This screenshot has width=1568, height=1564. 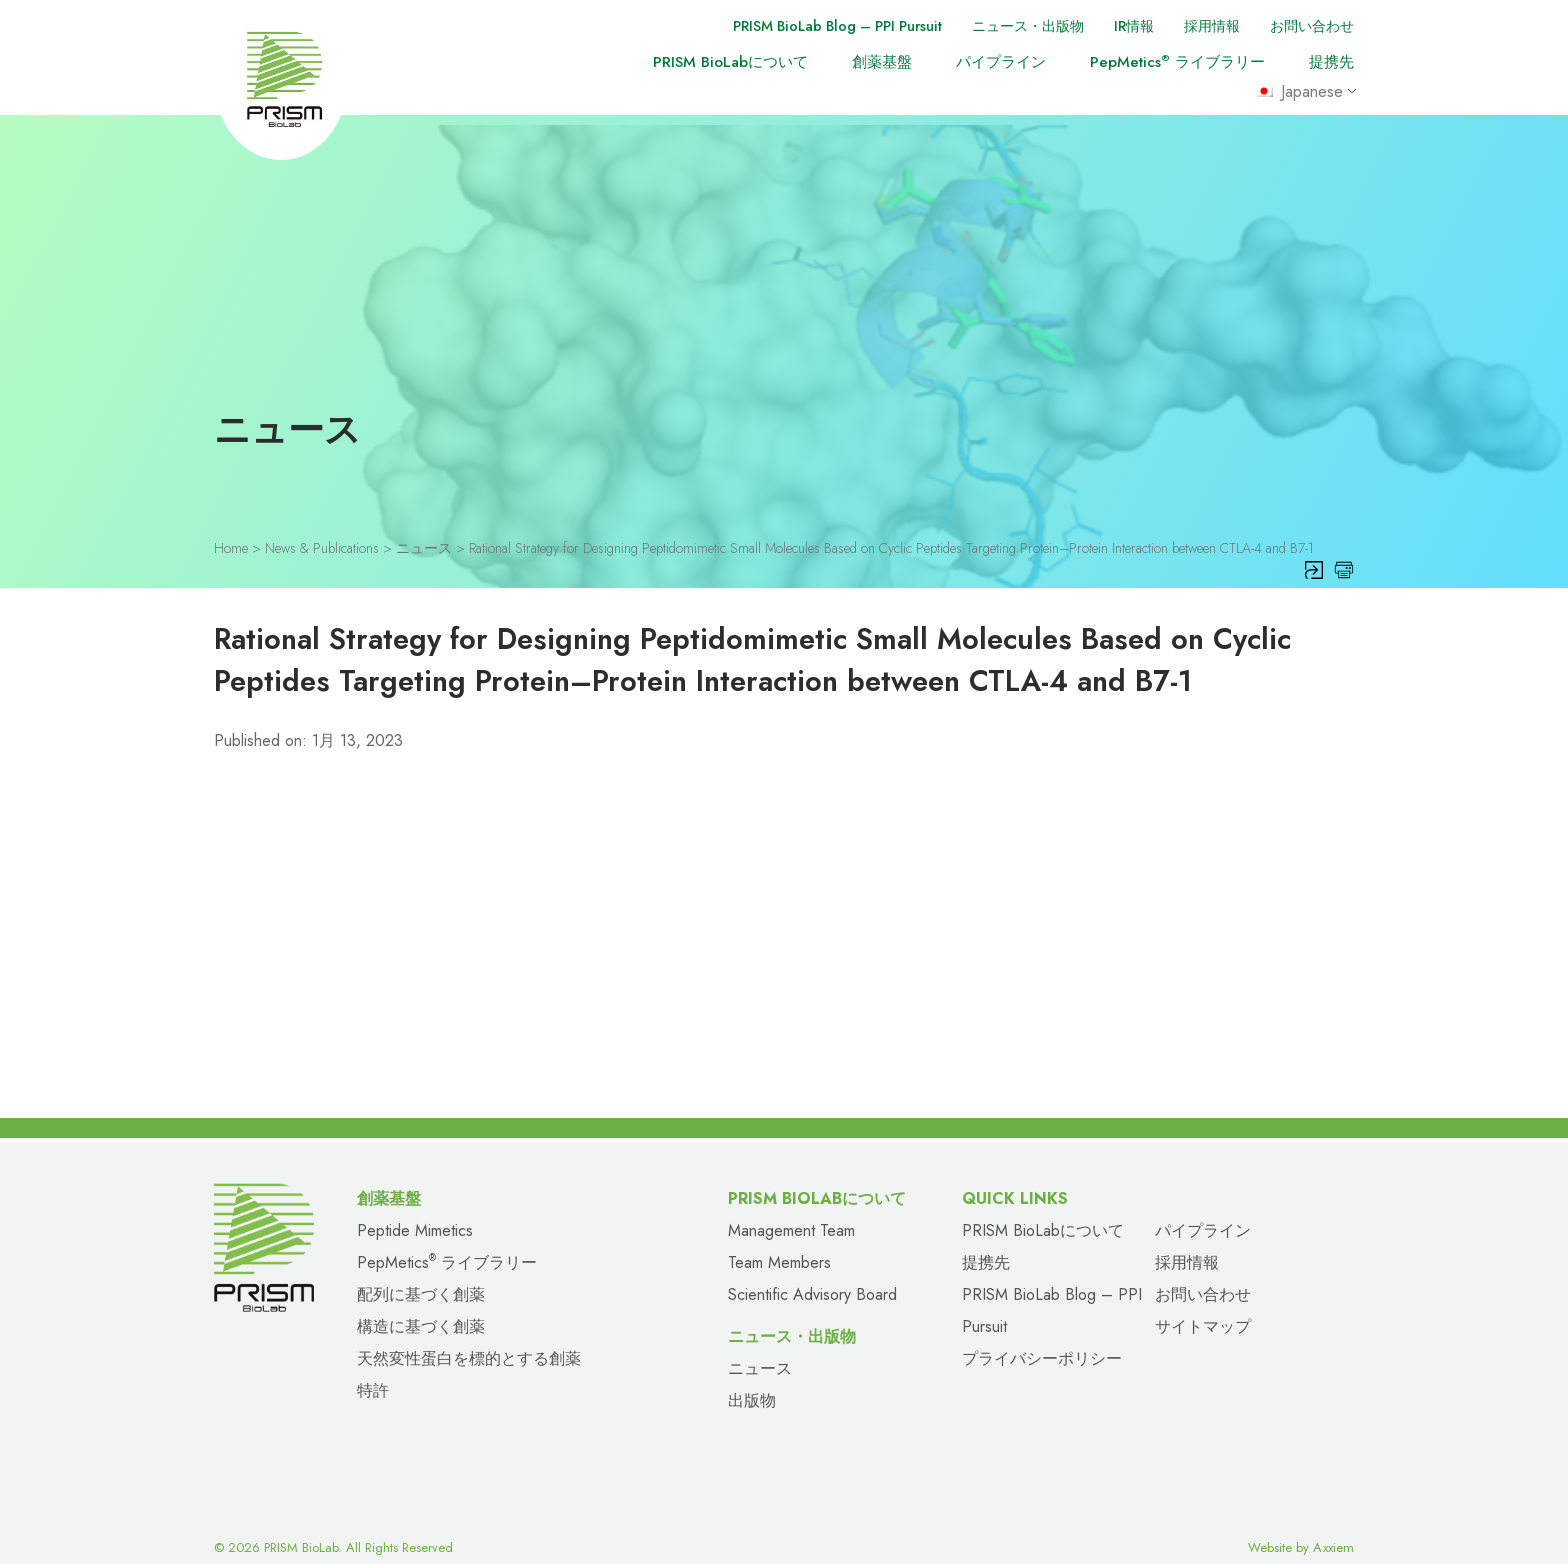 What do you see at coordinates (1203, 1305) in the screenshot?
I see `サイトマップ` at bounding box center [1203, 1305].